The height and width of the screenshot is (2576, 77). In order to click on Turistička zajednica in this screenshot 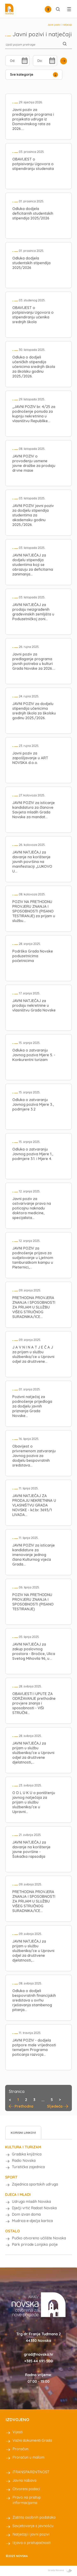, I will do `click(28, 2167)`.